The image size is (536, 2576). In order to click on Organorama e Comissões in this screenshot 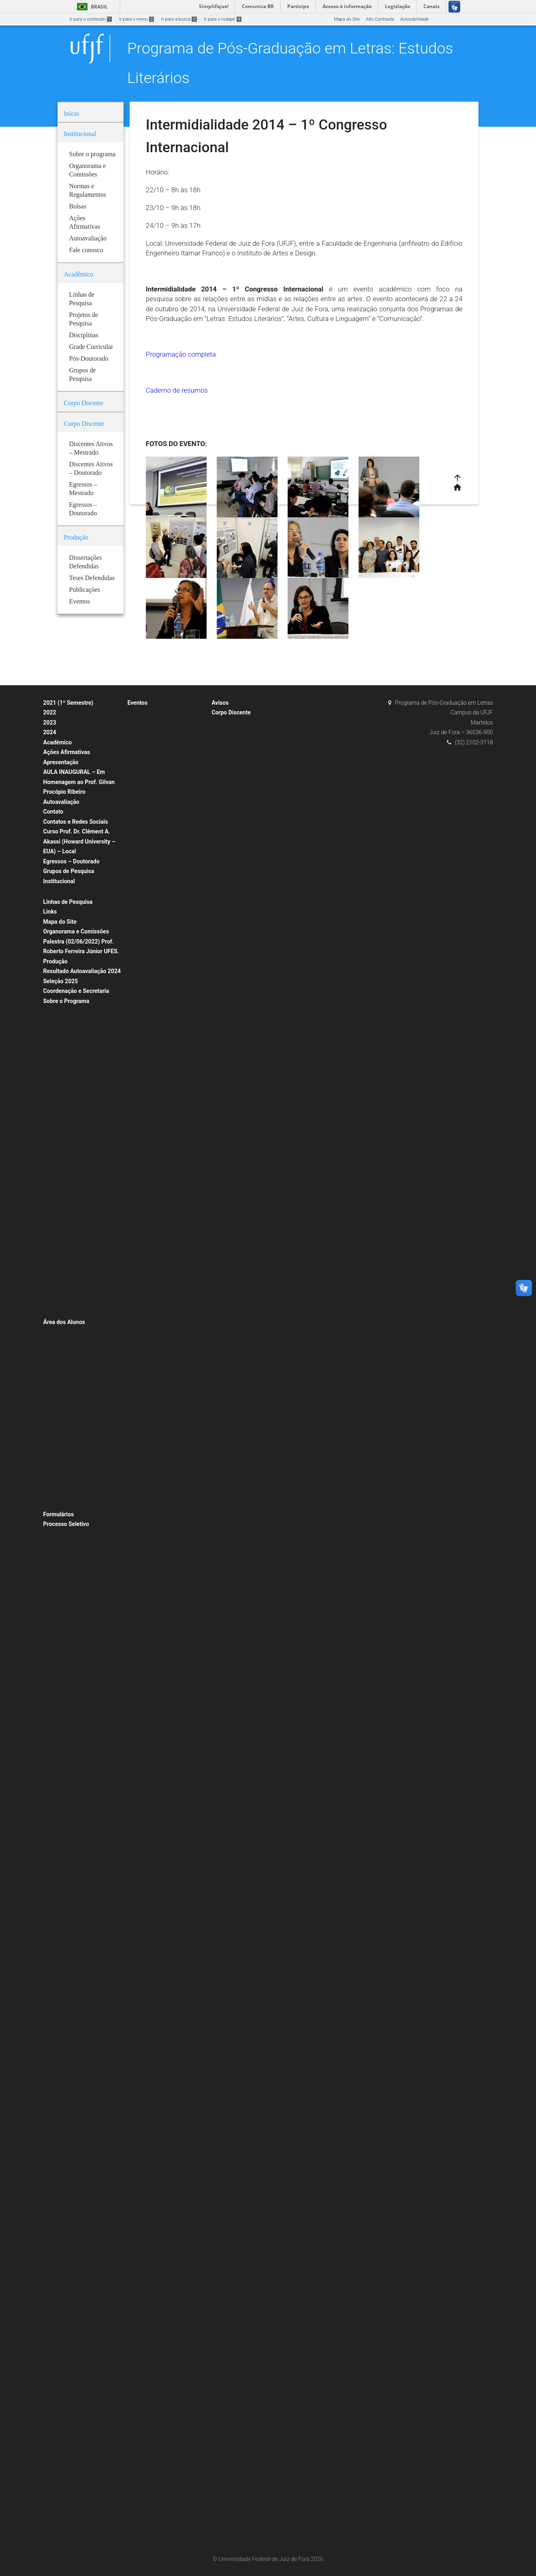, I will do `click(76, 931)`.